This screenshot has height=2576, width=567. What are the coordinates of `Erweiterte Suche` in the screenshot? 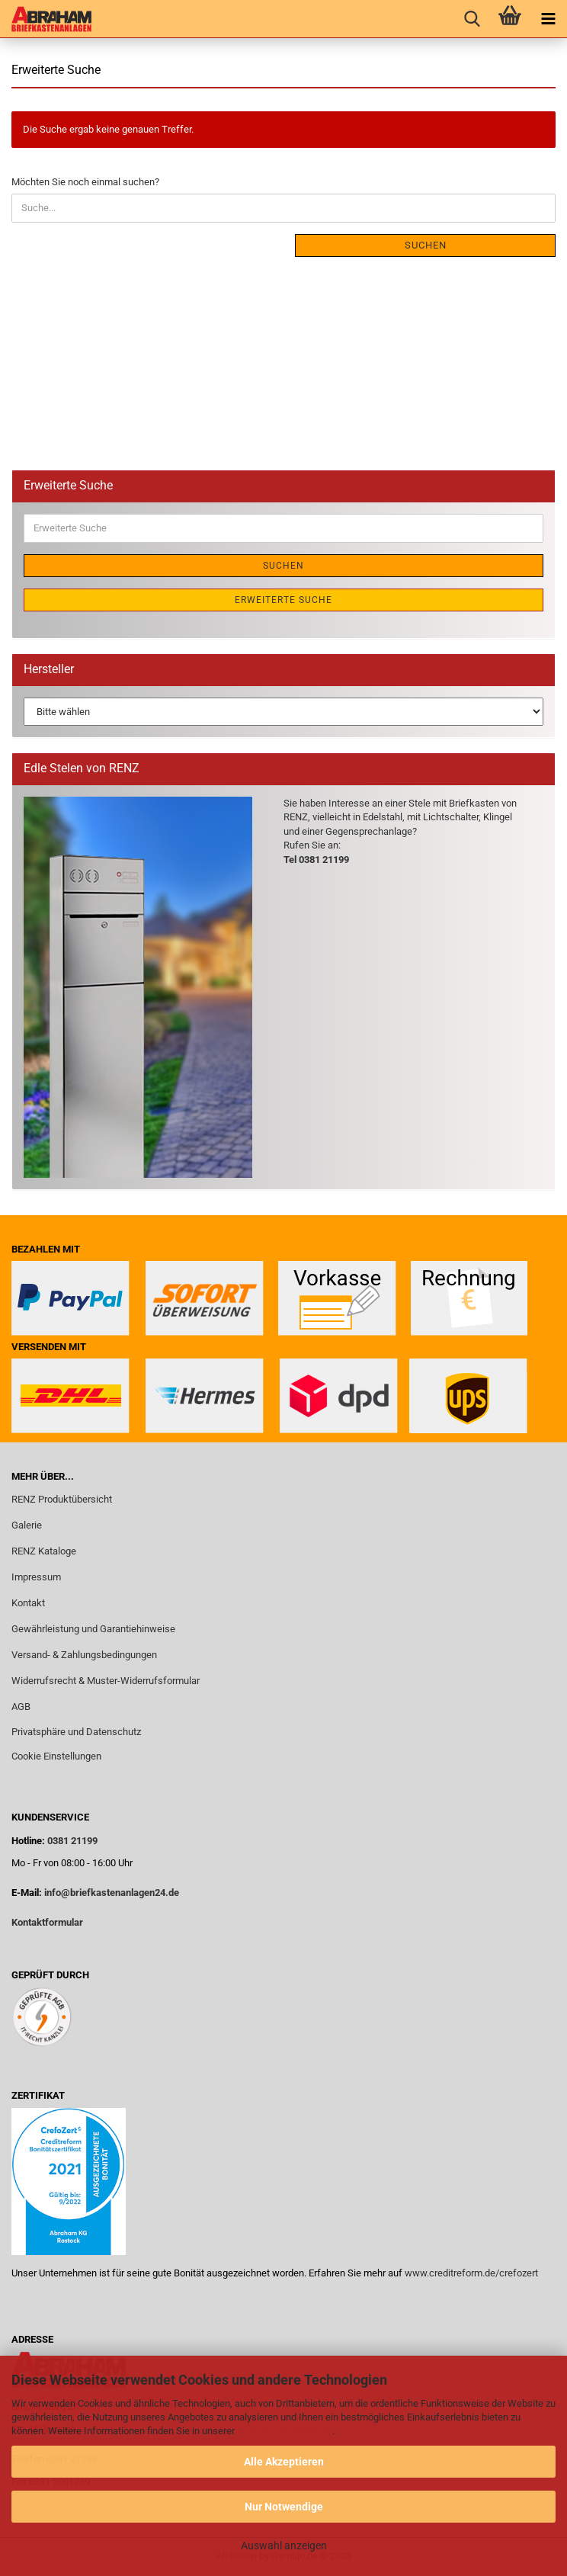 It's located at (283, 600).